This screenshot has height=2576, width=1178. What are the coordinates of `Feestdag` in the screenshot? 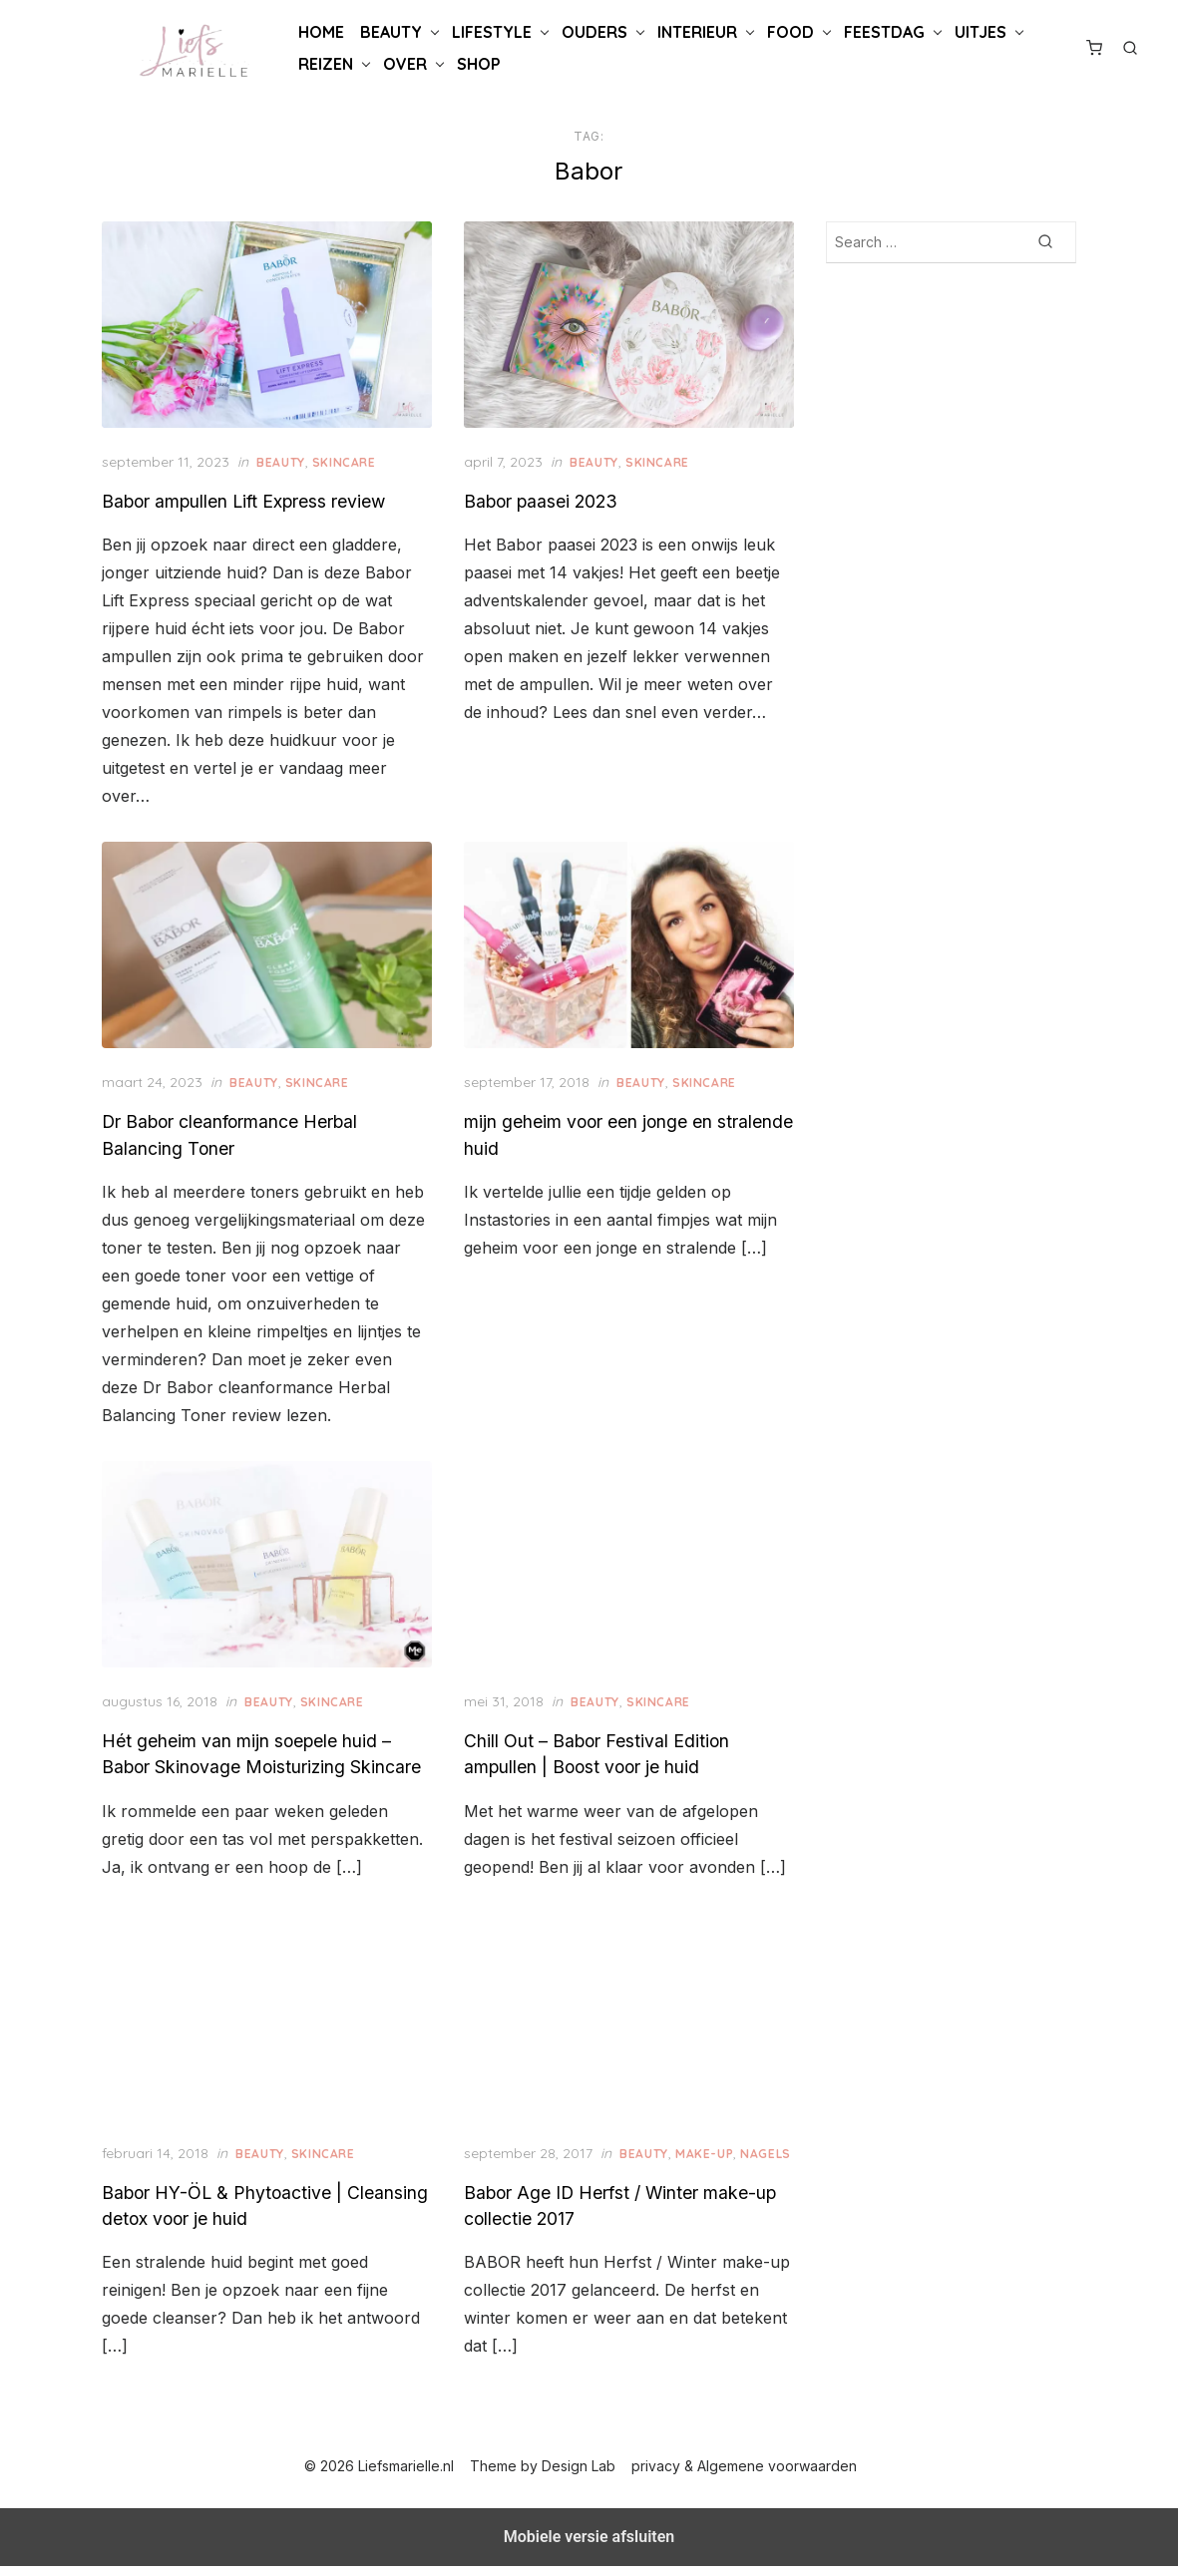 It's located at (884, 32).